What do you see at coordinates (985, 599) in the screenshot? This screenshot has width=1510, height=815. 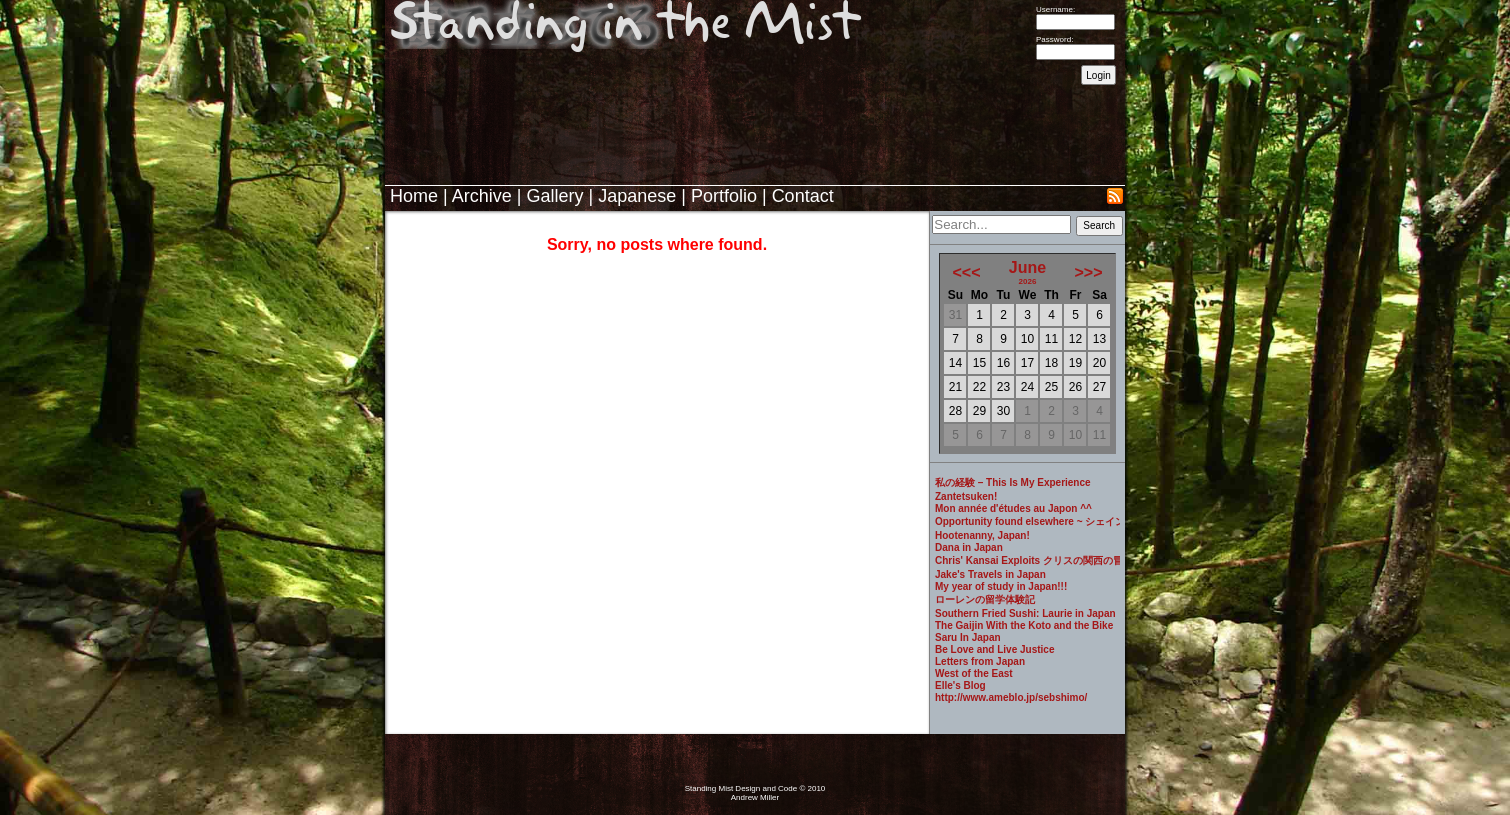 I see `ローレンの留学体験記` at bounding box center [985, 599].